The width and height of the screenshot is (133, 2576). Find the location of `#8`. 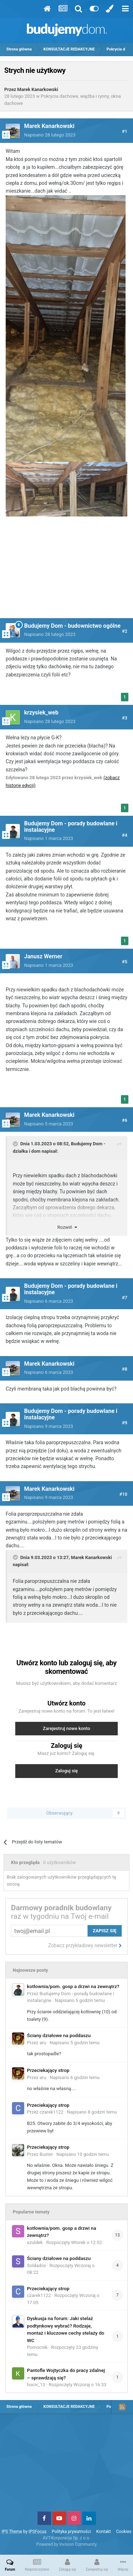

#8 is located at coordinates (124, 1369).